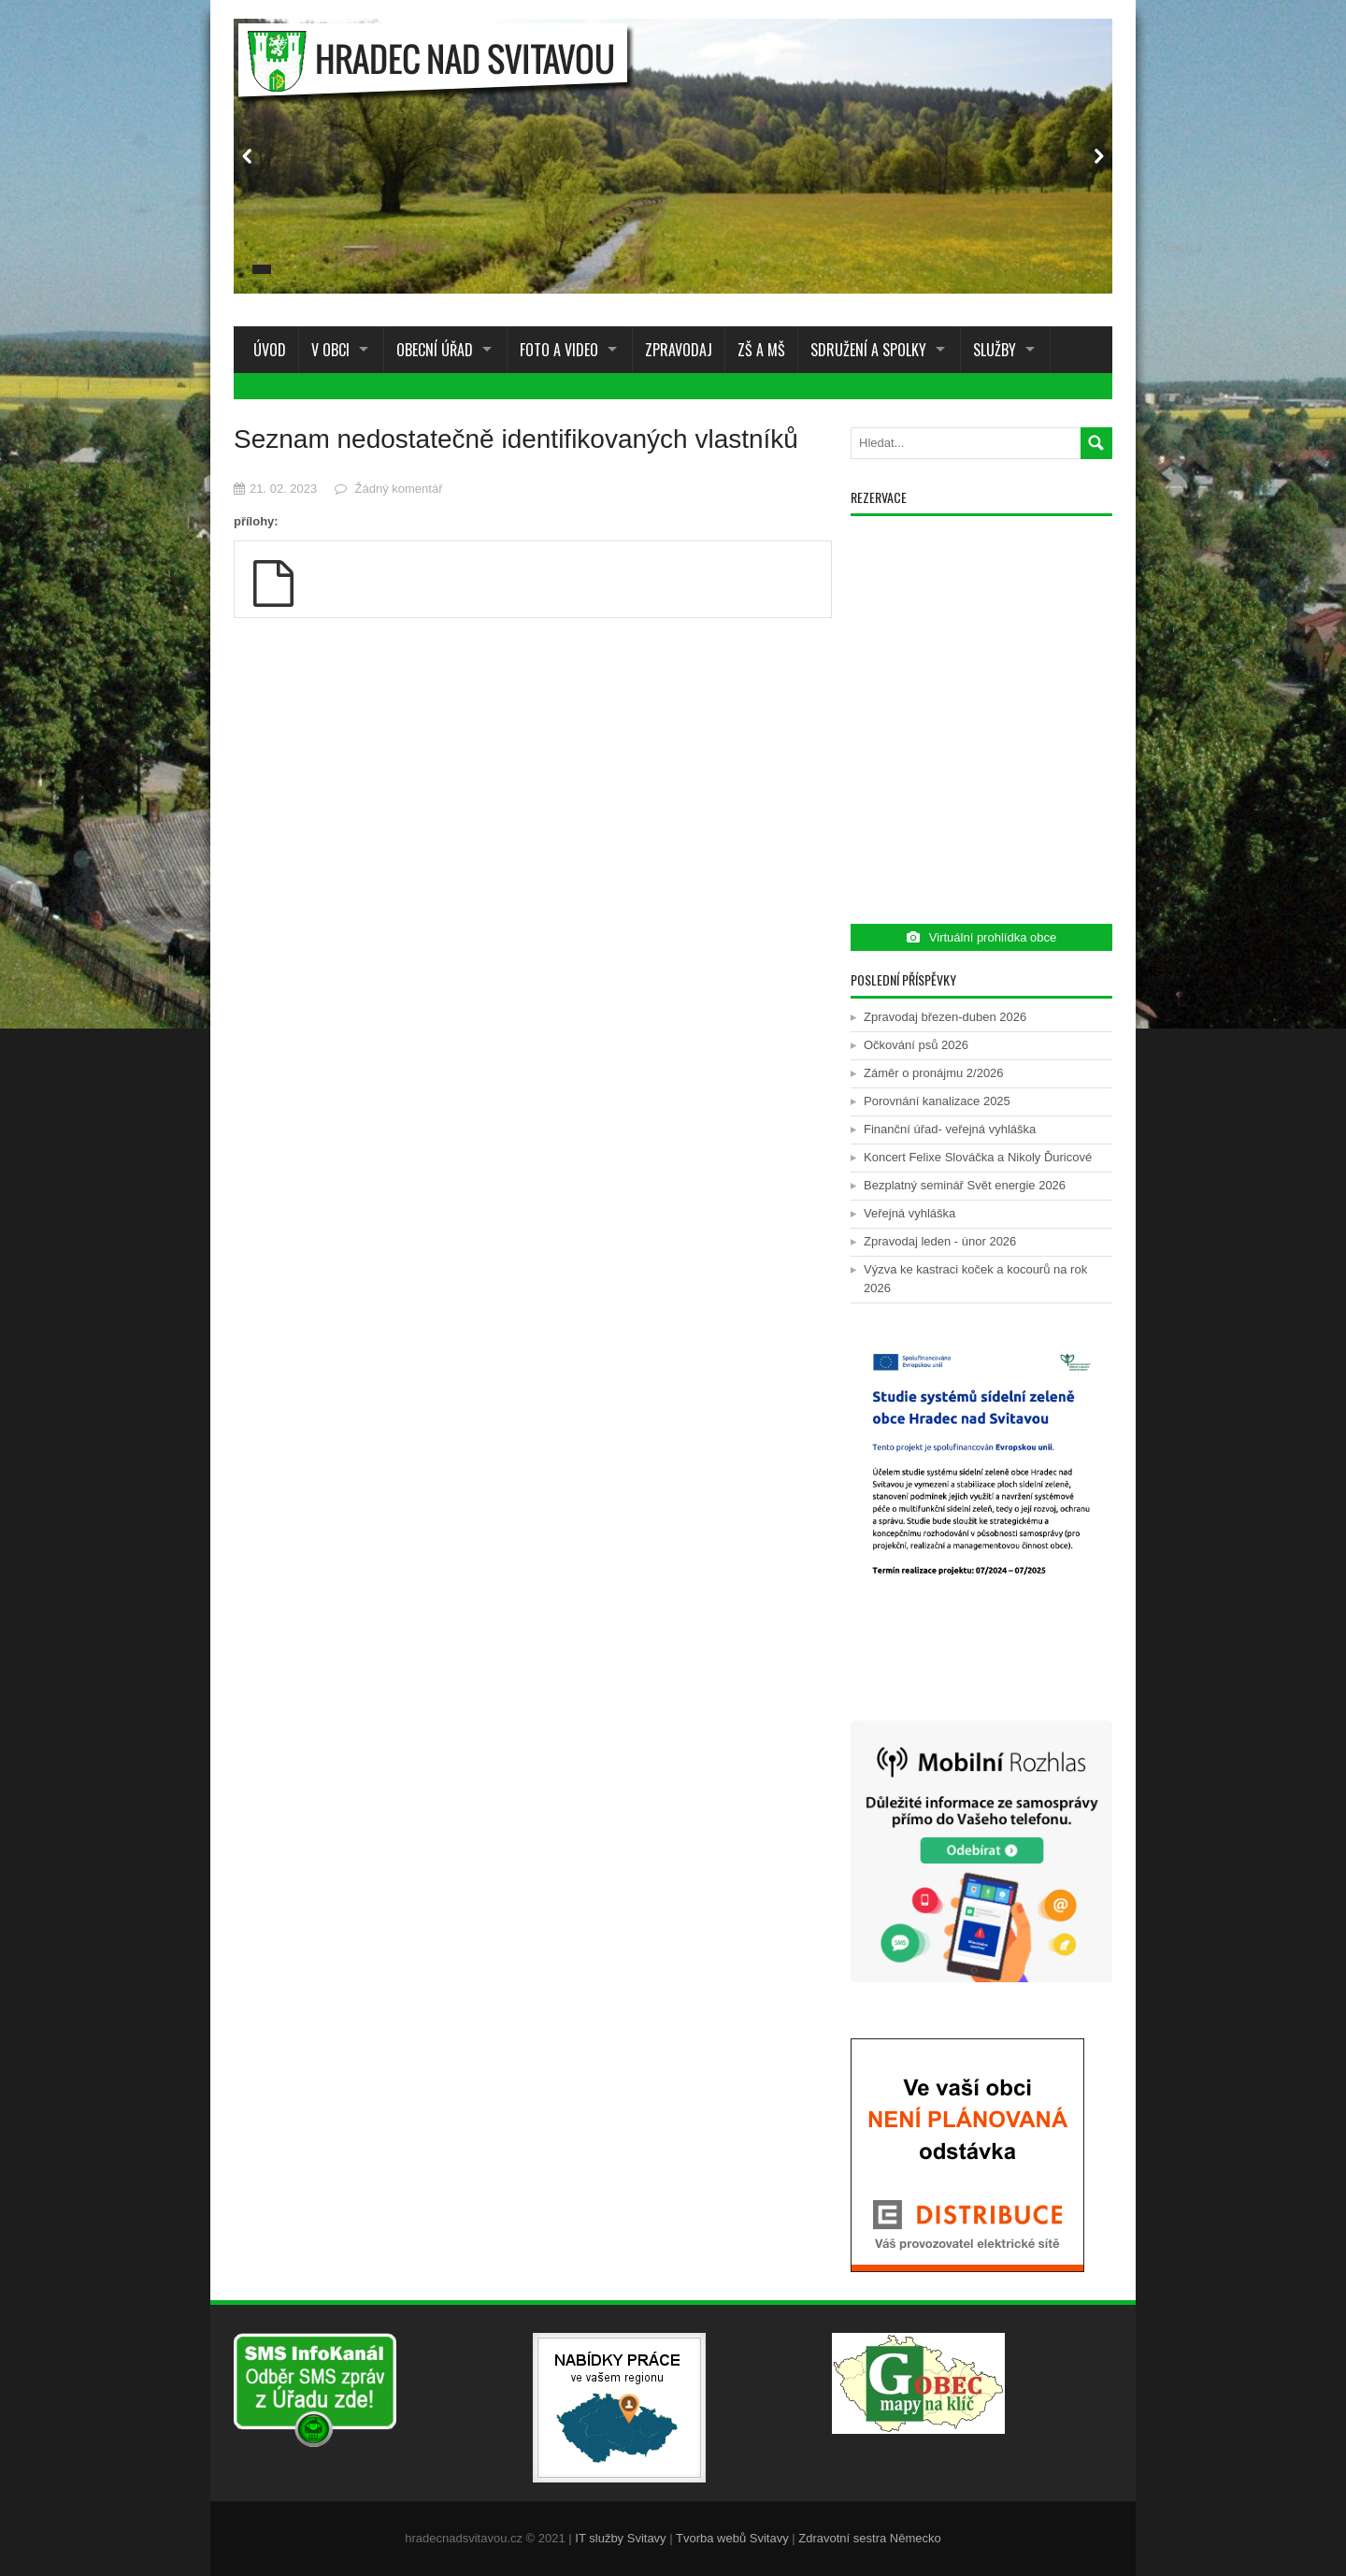 This screenshot has width=1346, height=2576. I want to click on ZŠ a MŠ, so click(761, 349).